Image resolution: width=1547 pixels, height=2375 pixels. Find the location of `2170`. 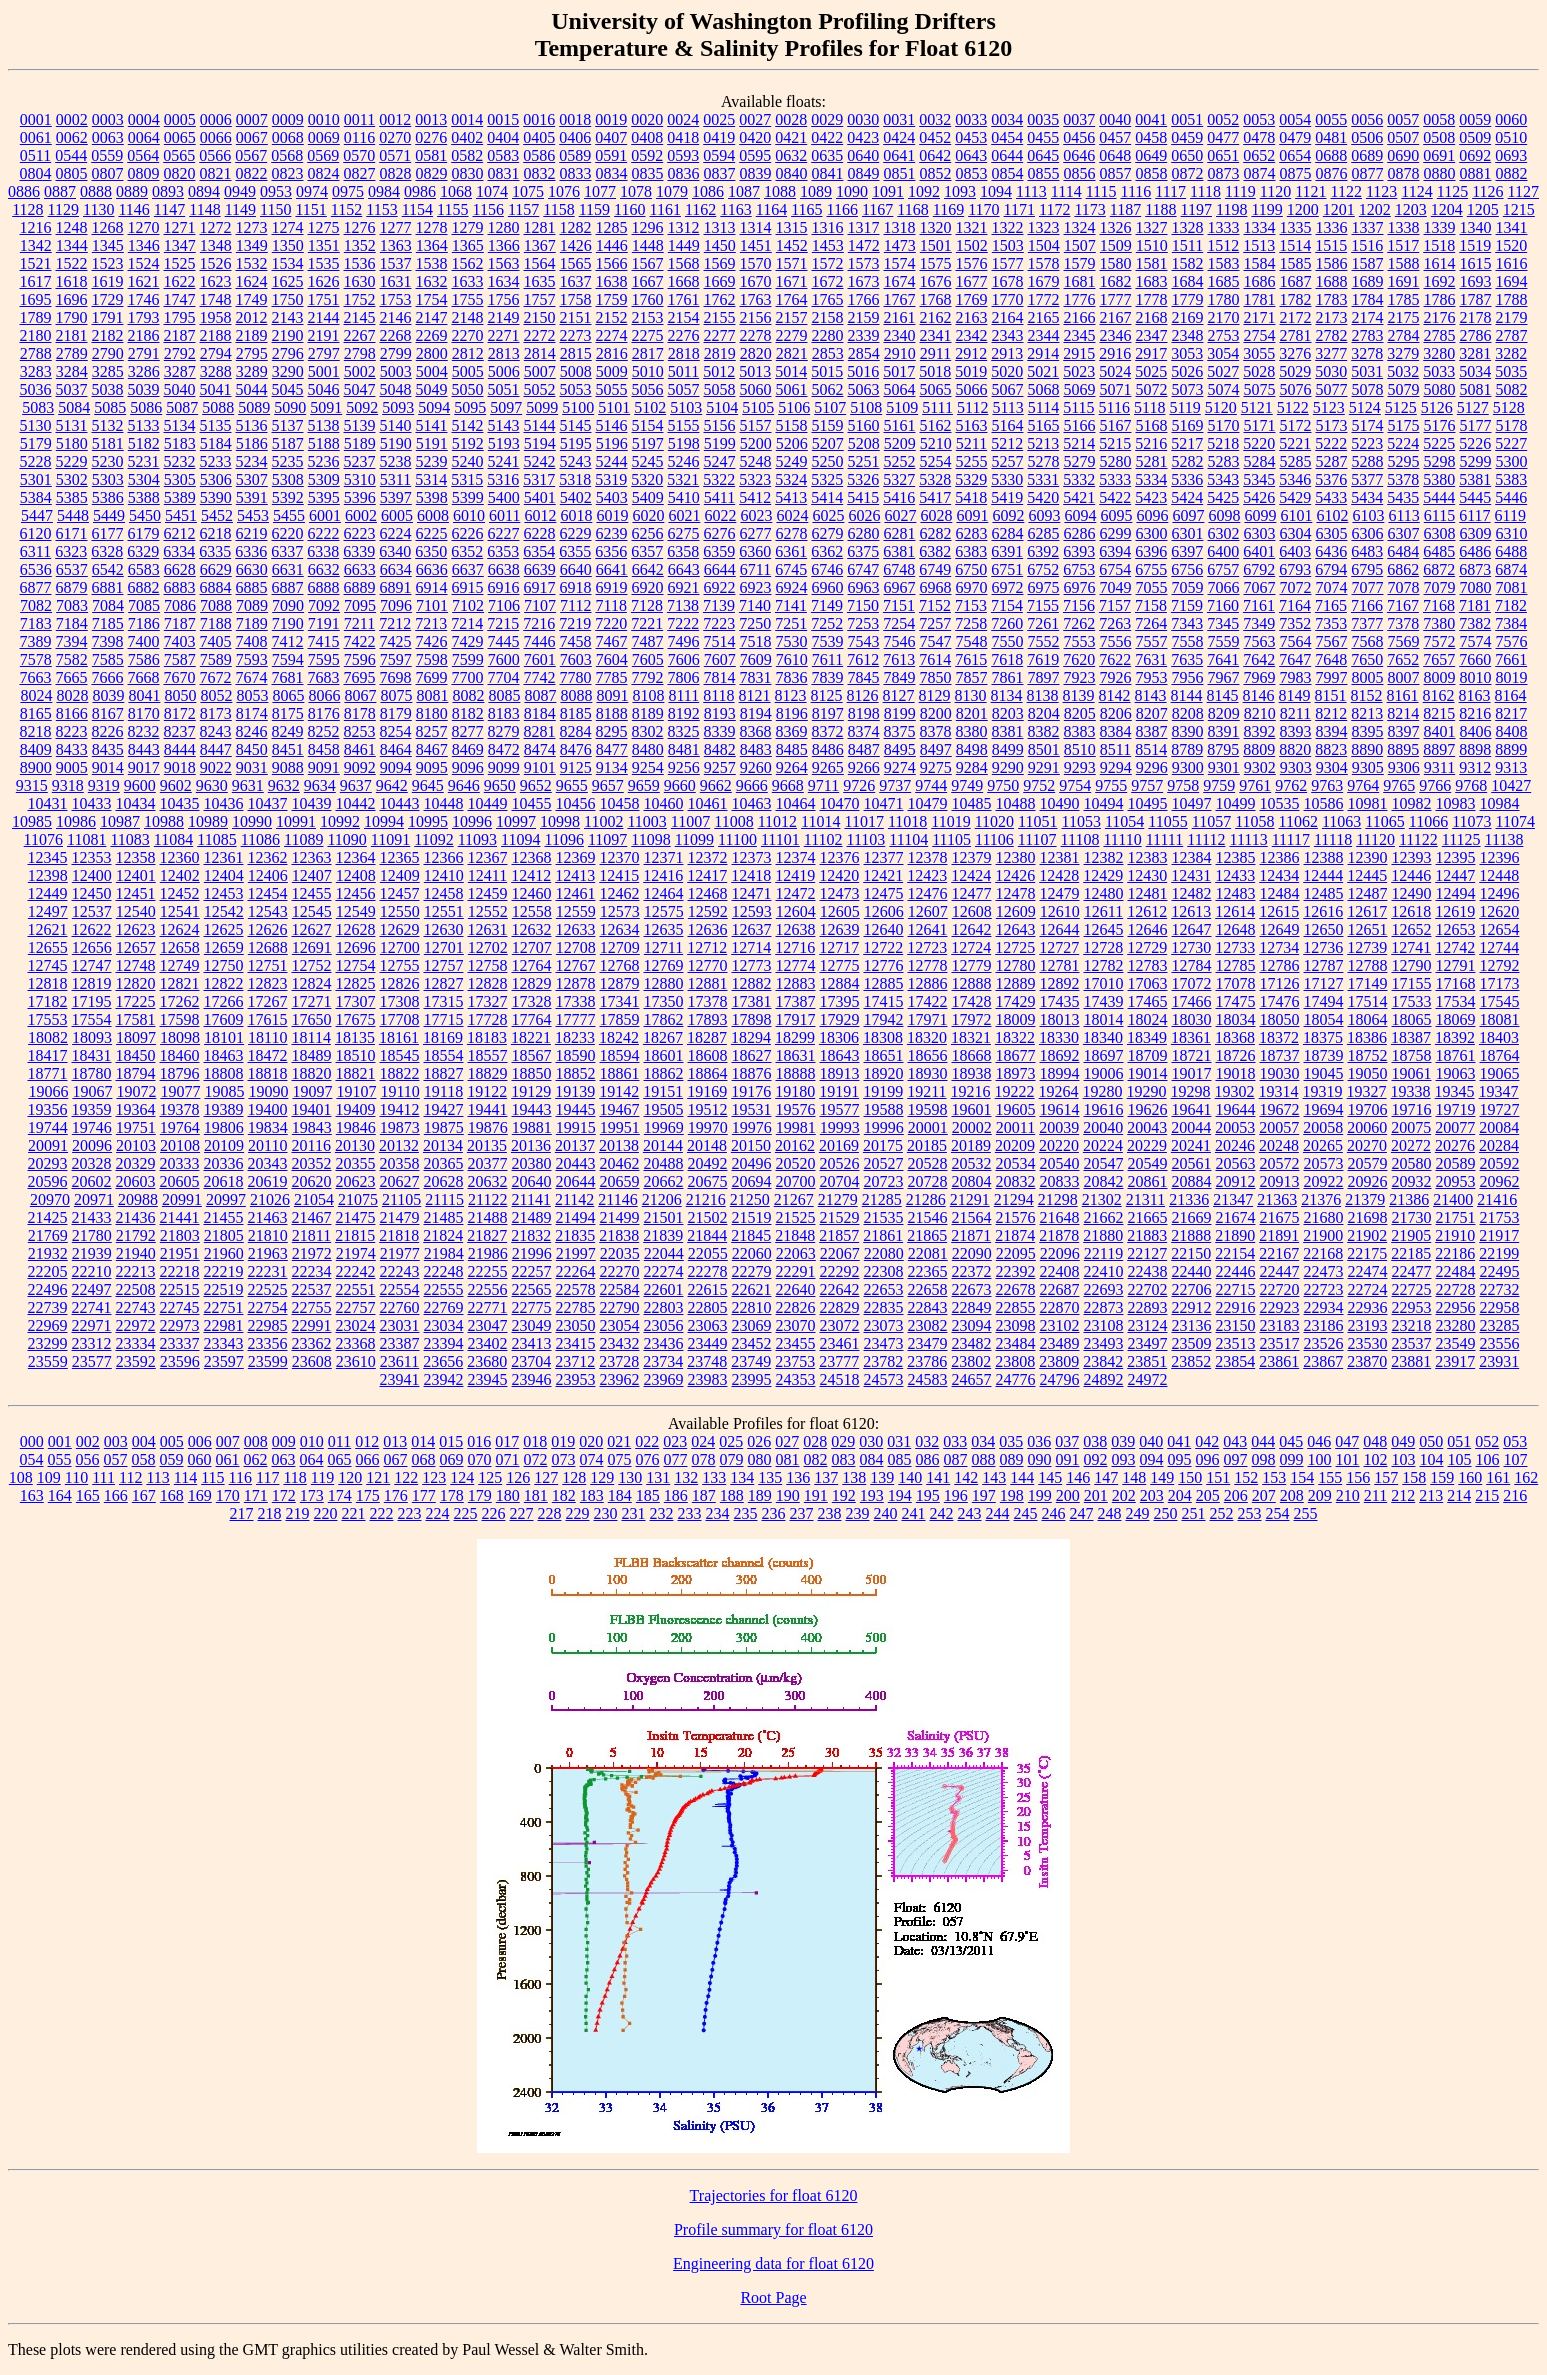

2170 is located at coordinates (1224, 317).